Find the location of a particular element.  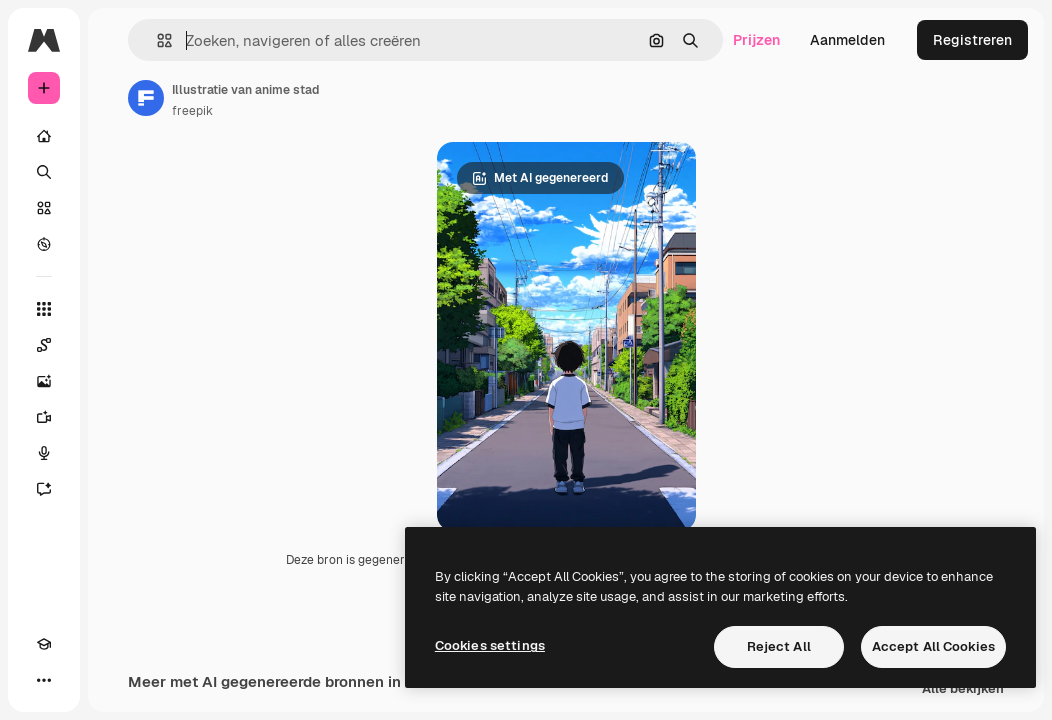

Alle bekijken is located at coordinates (963, 700).